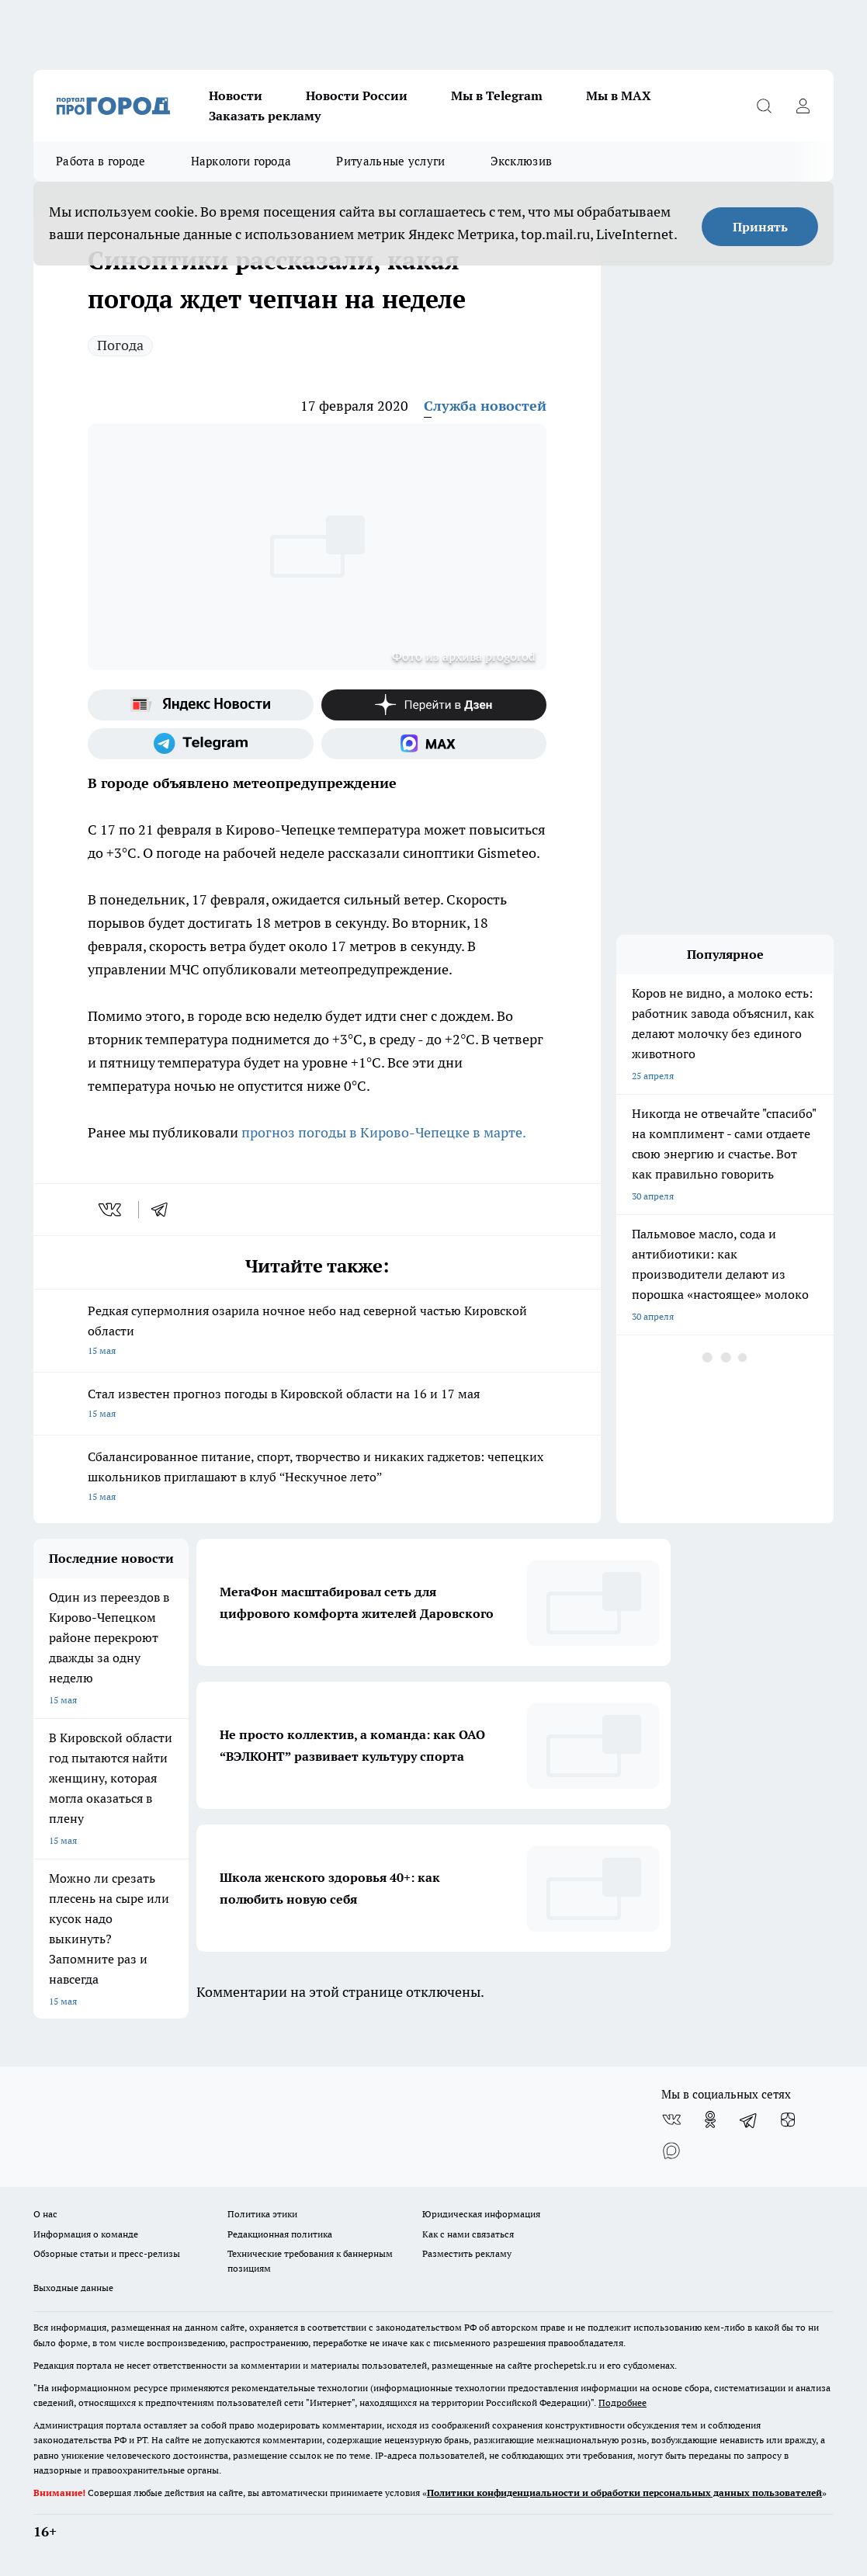  I want to click on Политика этики, so click(262, 2214).